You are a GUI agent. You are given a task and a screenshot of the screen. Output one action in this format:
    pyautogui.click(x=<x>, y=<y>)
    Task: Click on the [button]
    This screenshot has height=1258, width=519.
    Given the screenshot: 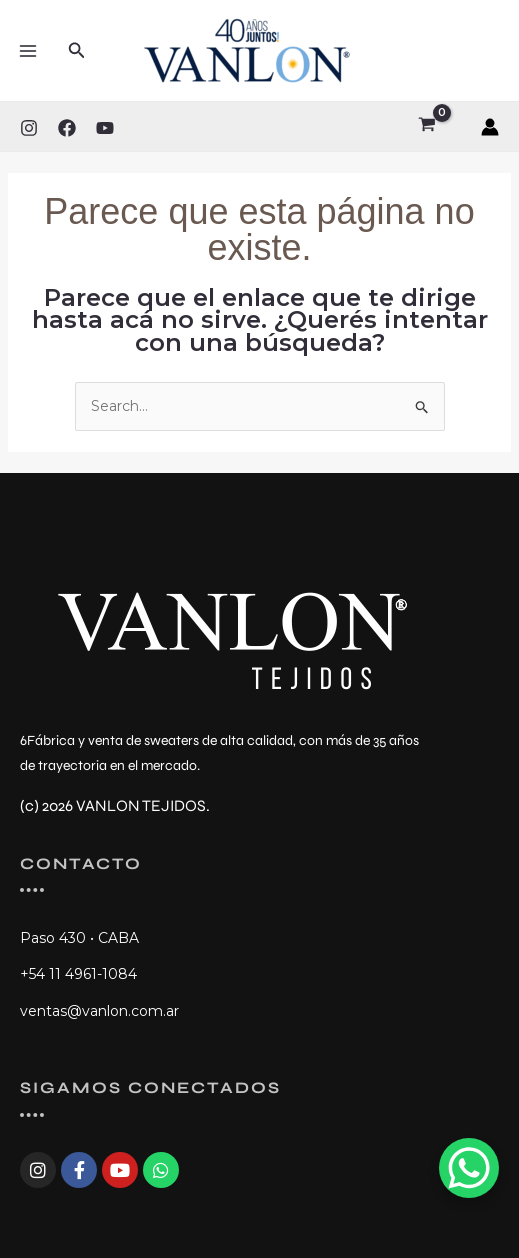 What is the action you would take?
    pyautogui.click(x=77, y=51)
    